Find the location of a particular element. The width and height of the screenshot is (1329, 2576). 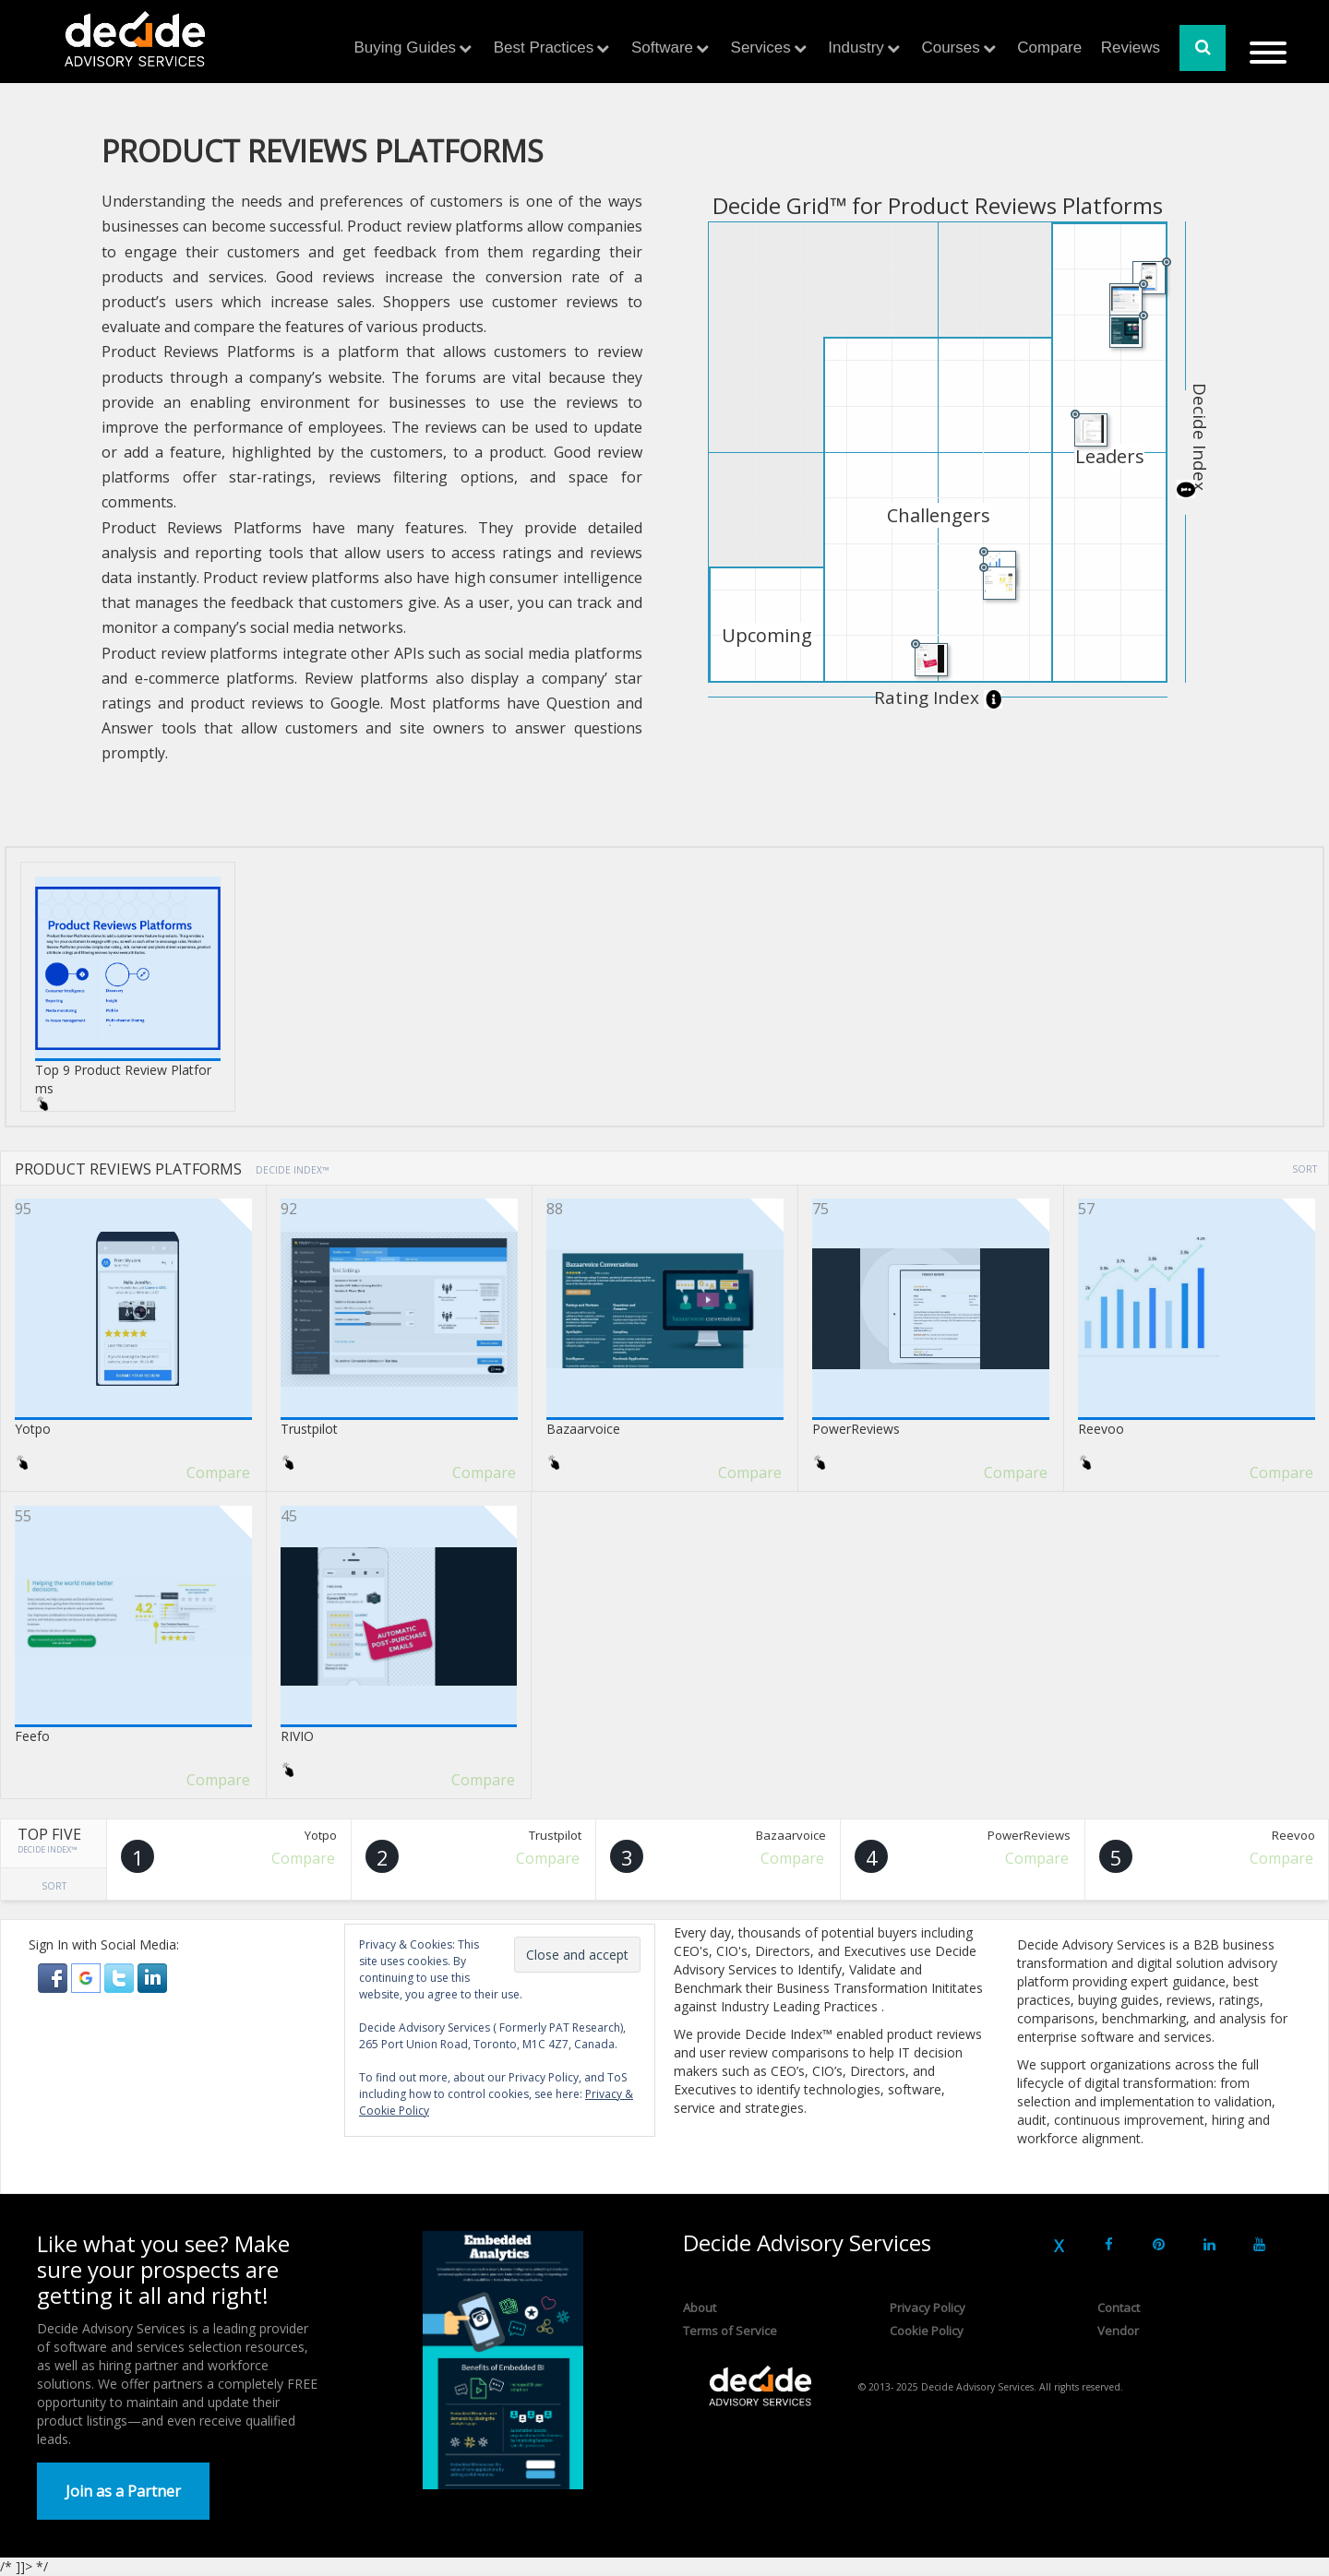

Privacy Policy is located at coordinates (927, 2307).